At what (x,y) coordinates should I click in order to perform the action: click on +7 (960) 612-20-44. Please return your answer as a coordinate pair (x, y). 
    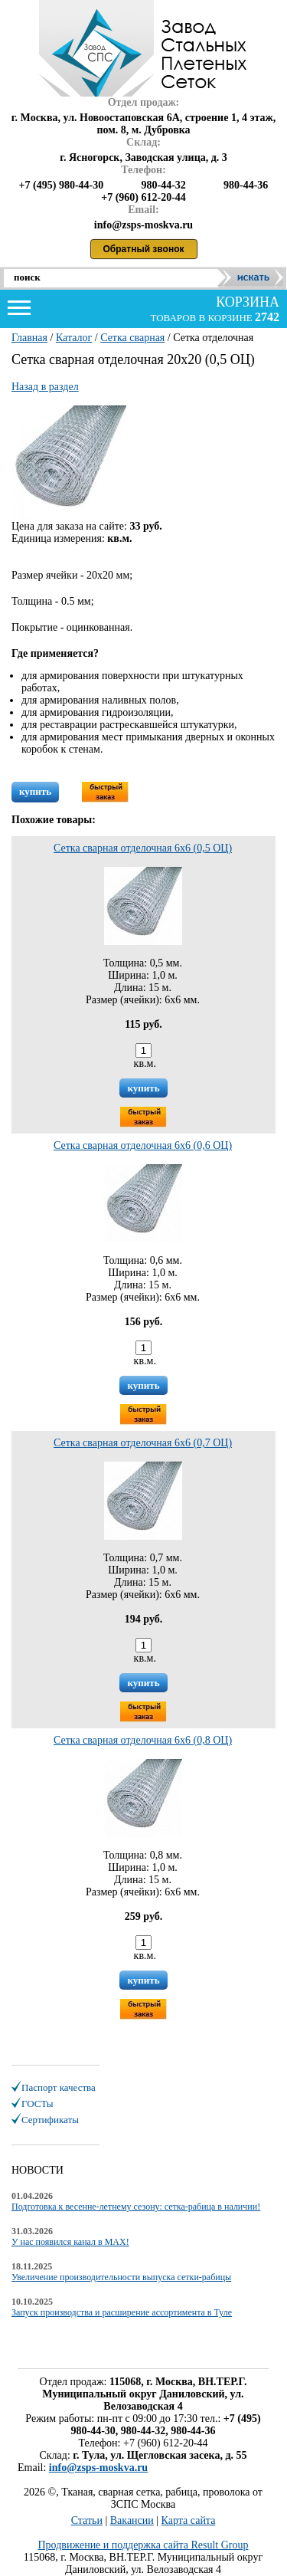
    Looking at the image, I should click on (143, 197).